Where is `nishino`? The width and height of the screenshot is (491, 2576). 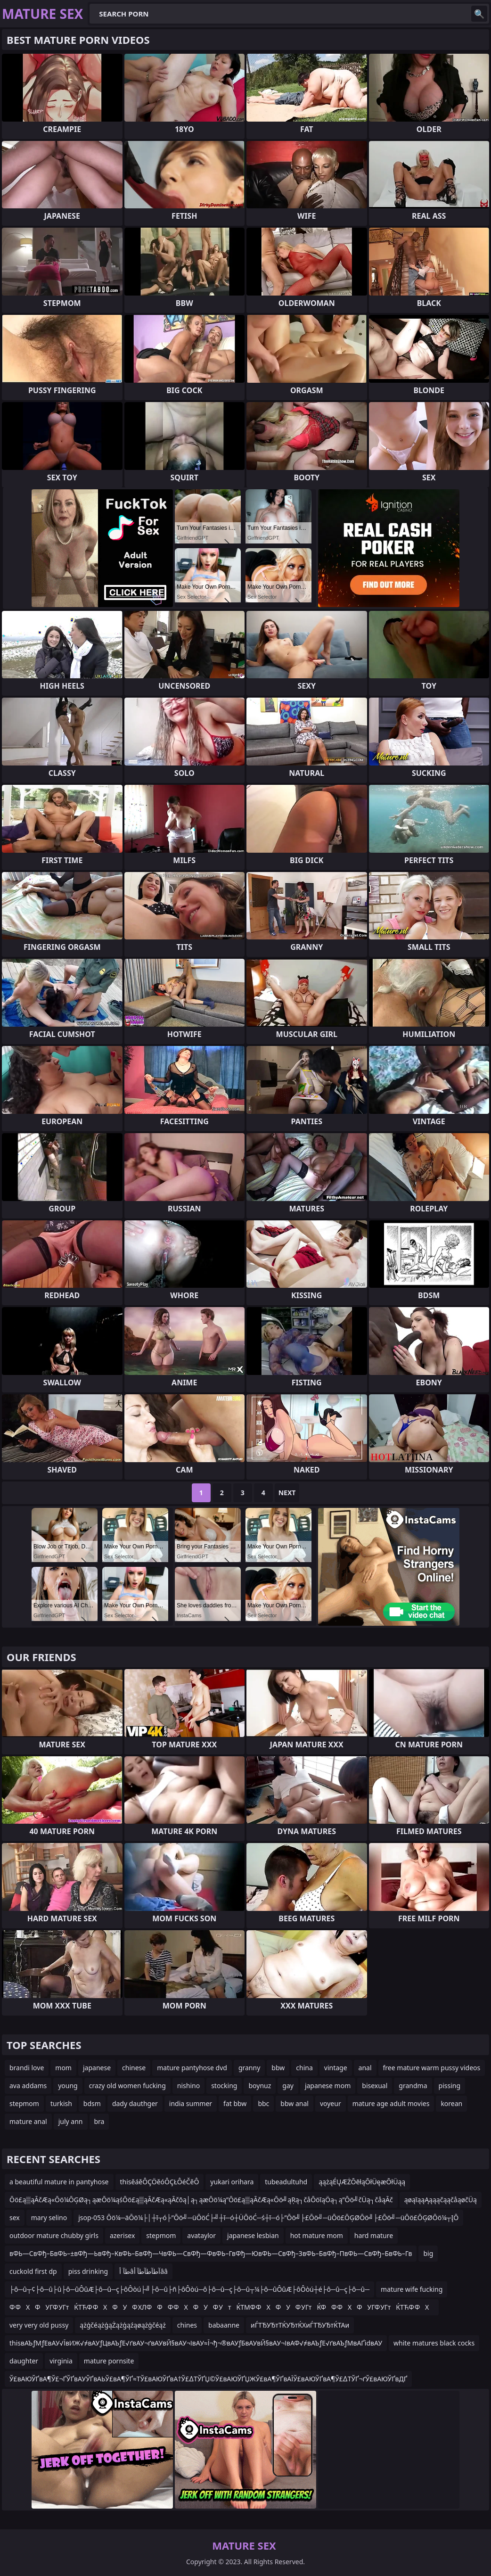 nishino is located at coordinates (188, 2085).